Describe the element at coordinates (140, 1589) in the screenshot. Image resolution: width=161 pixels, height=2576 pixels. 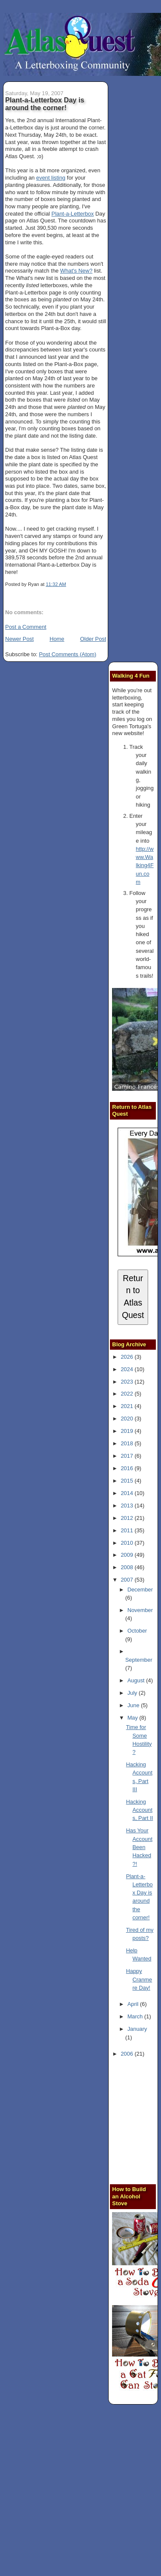
I see `December` at that location.